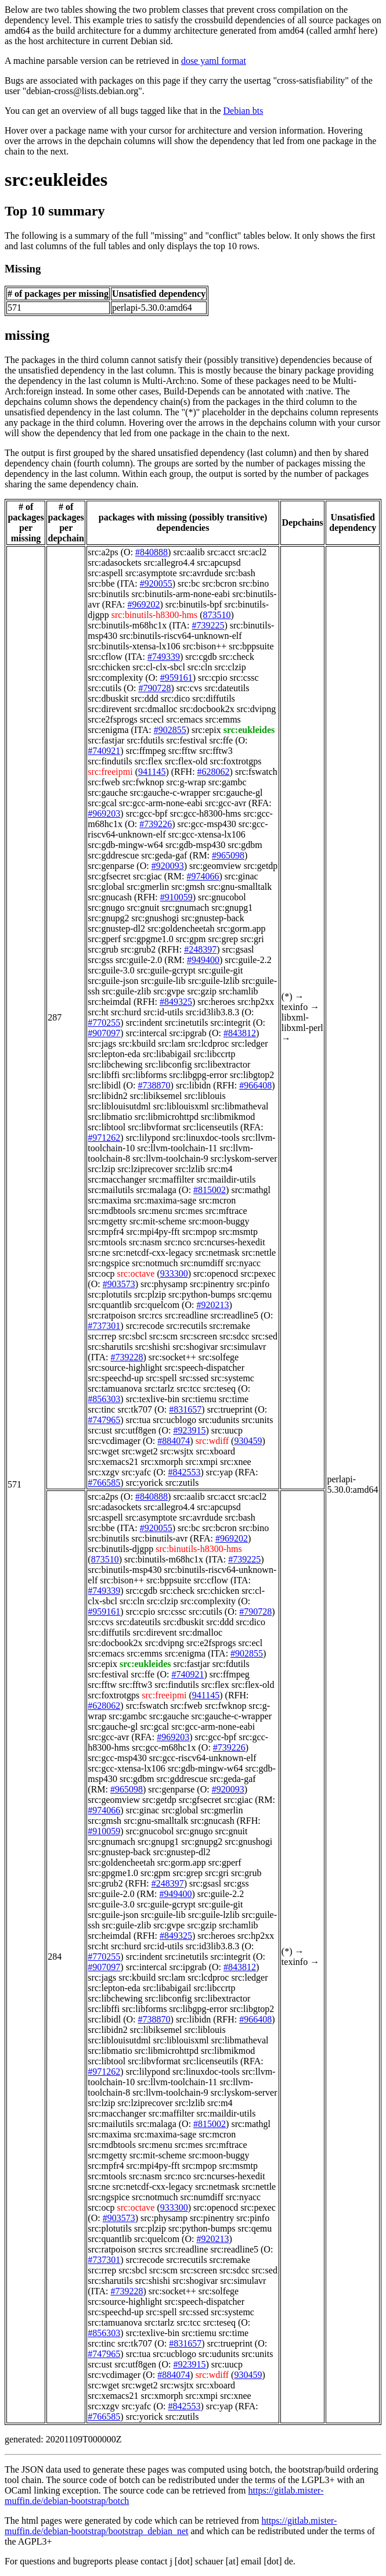 The height and width of the screenshot is (2576, 386). Describe the element at coordinates (152, 1399) in the screenshot. I see `src:texlive-bin` at that location.